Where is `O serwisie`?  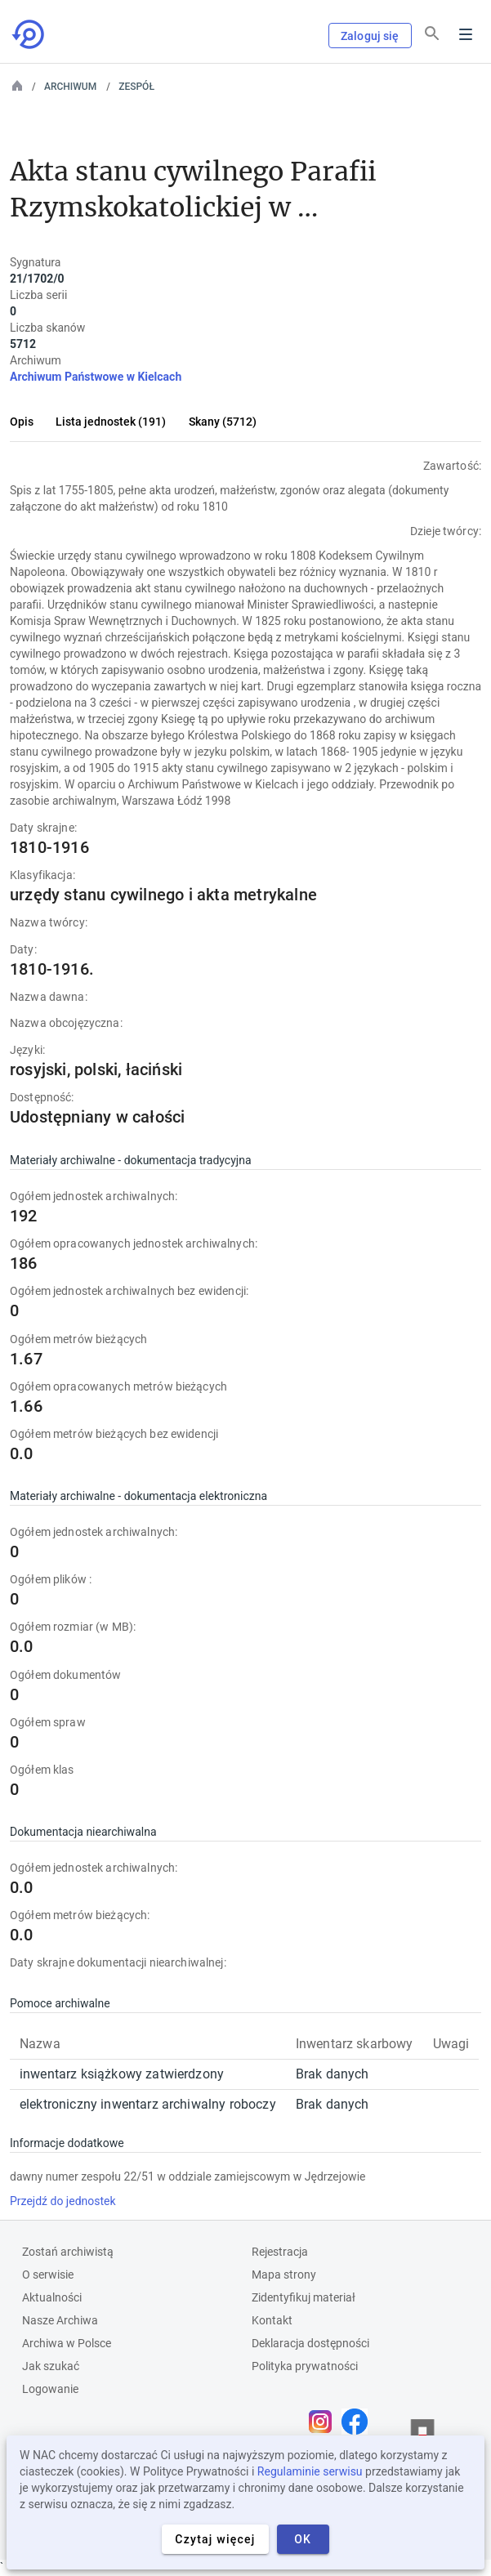
O serwisie is located at coordinates (48, 2274).